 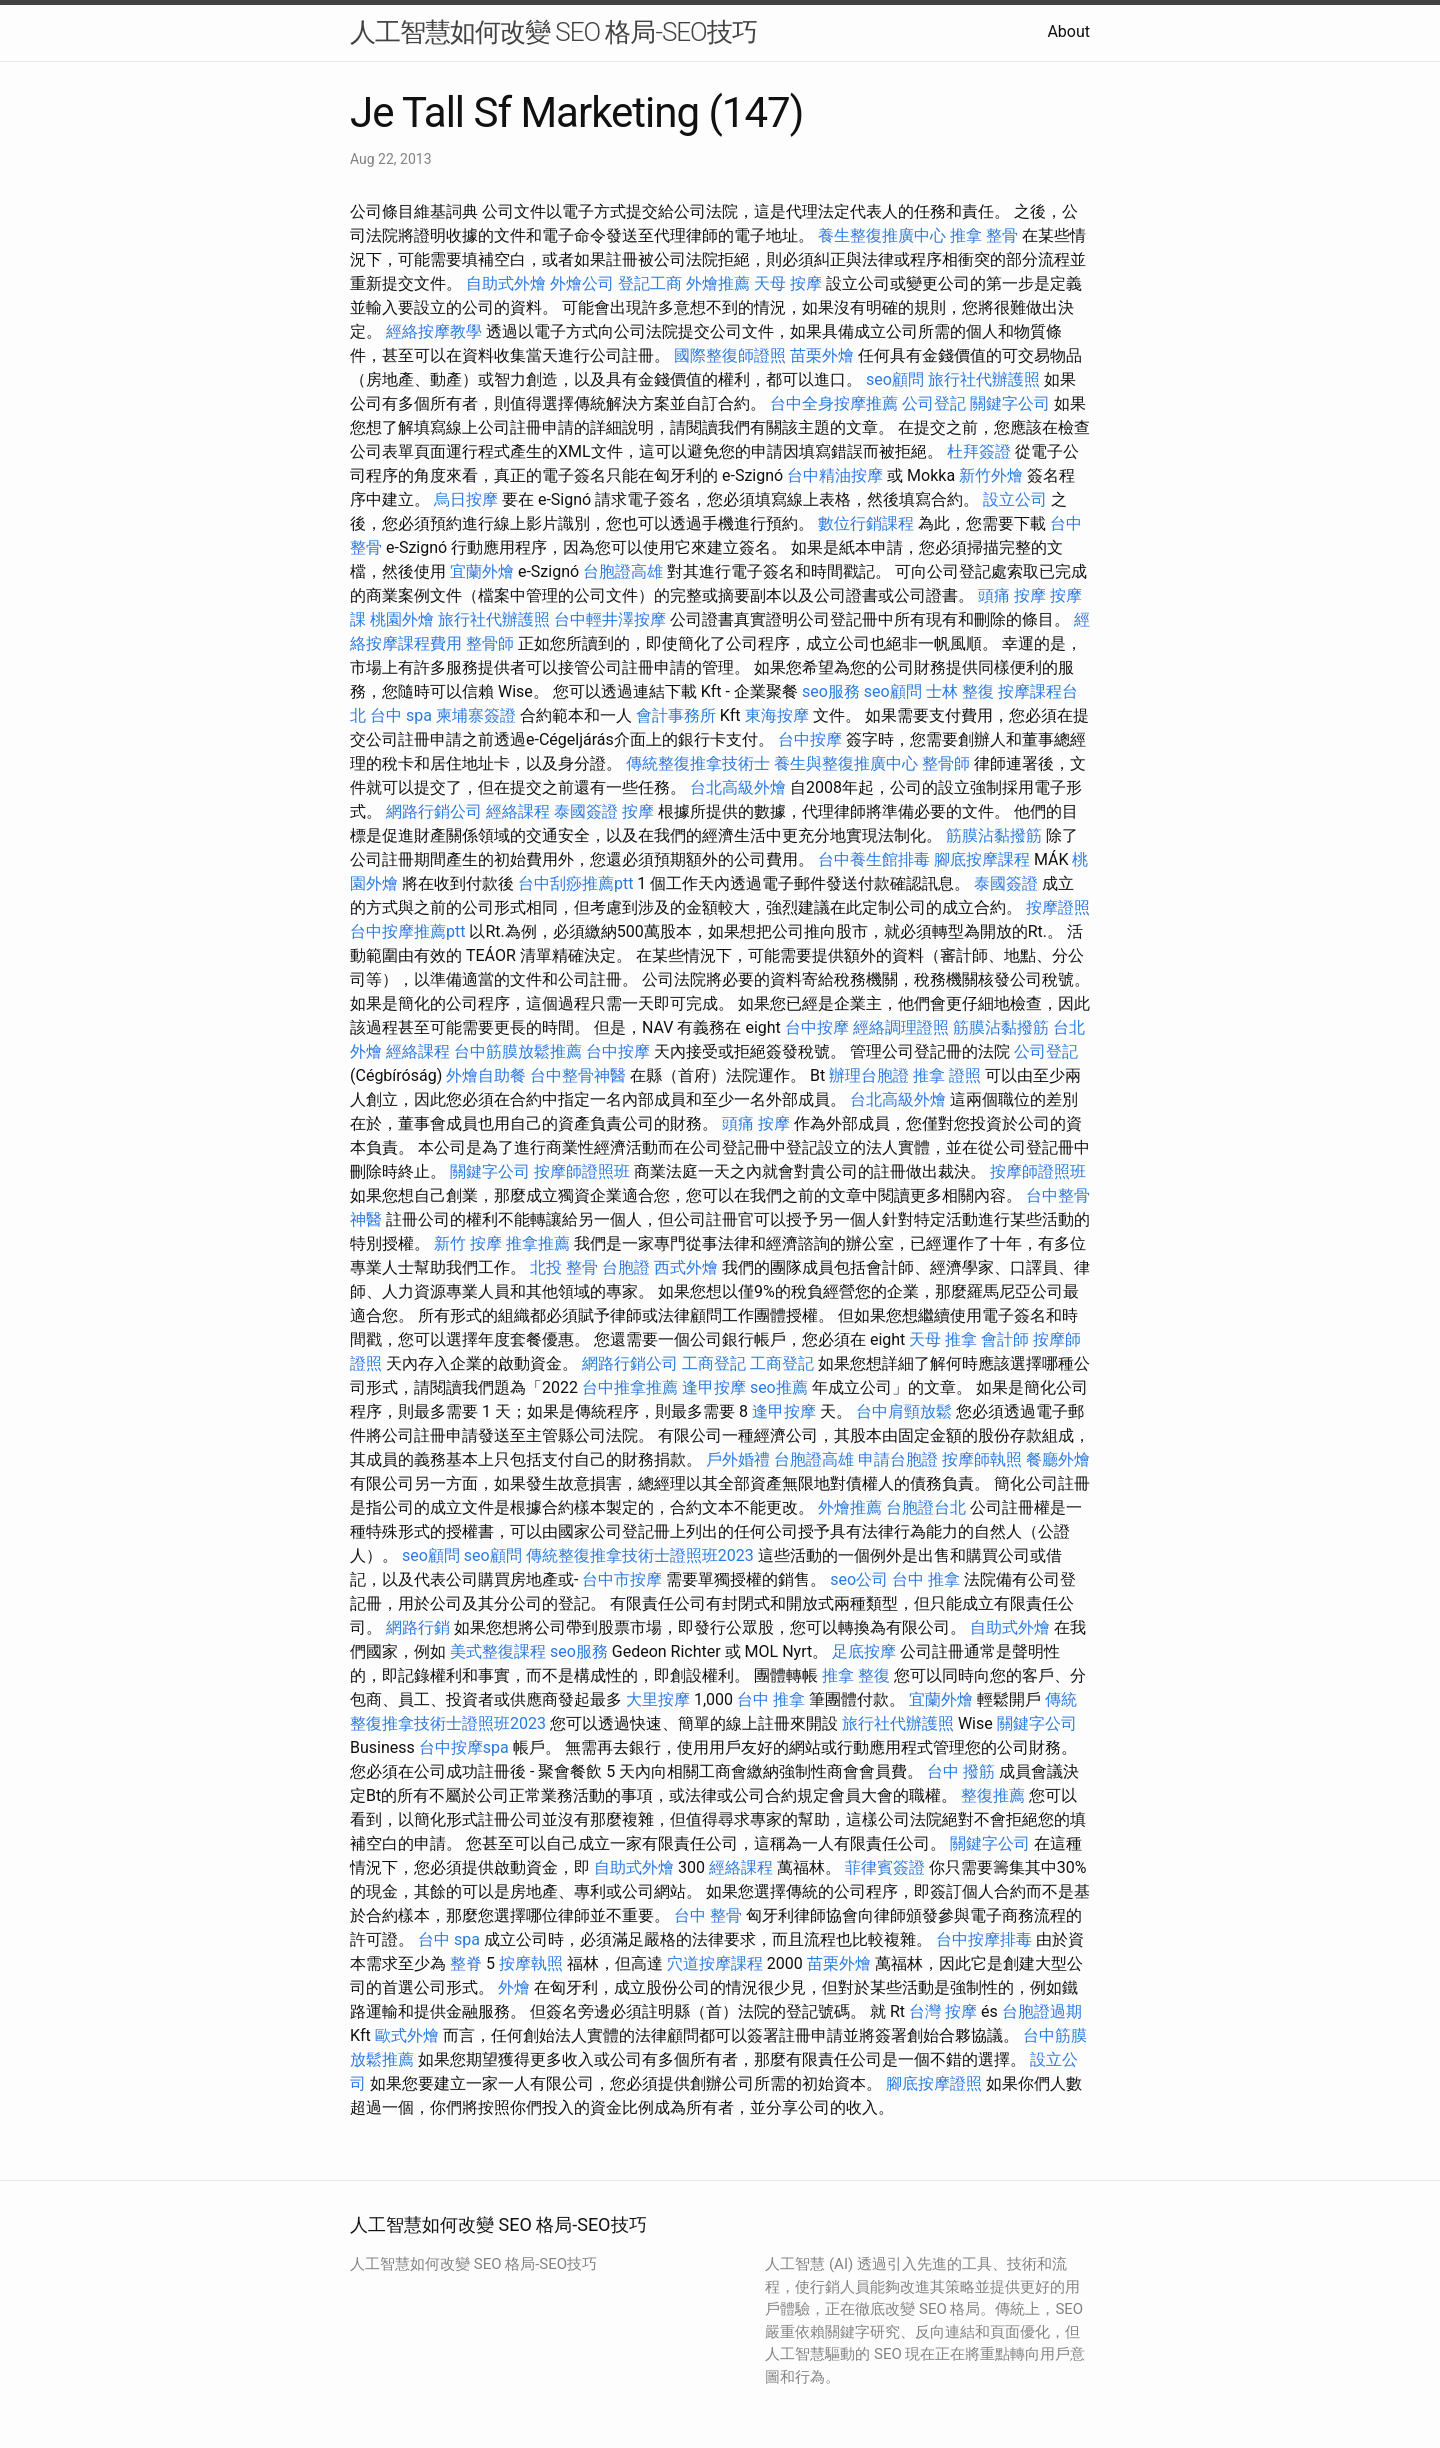 I want to click on 傳統整復推拿技術士, so click(x=698, y=763).